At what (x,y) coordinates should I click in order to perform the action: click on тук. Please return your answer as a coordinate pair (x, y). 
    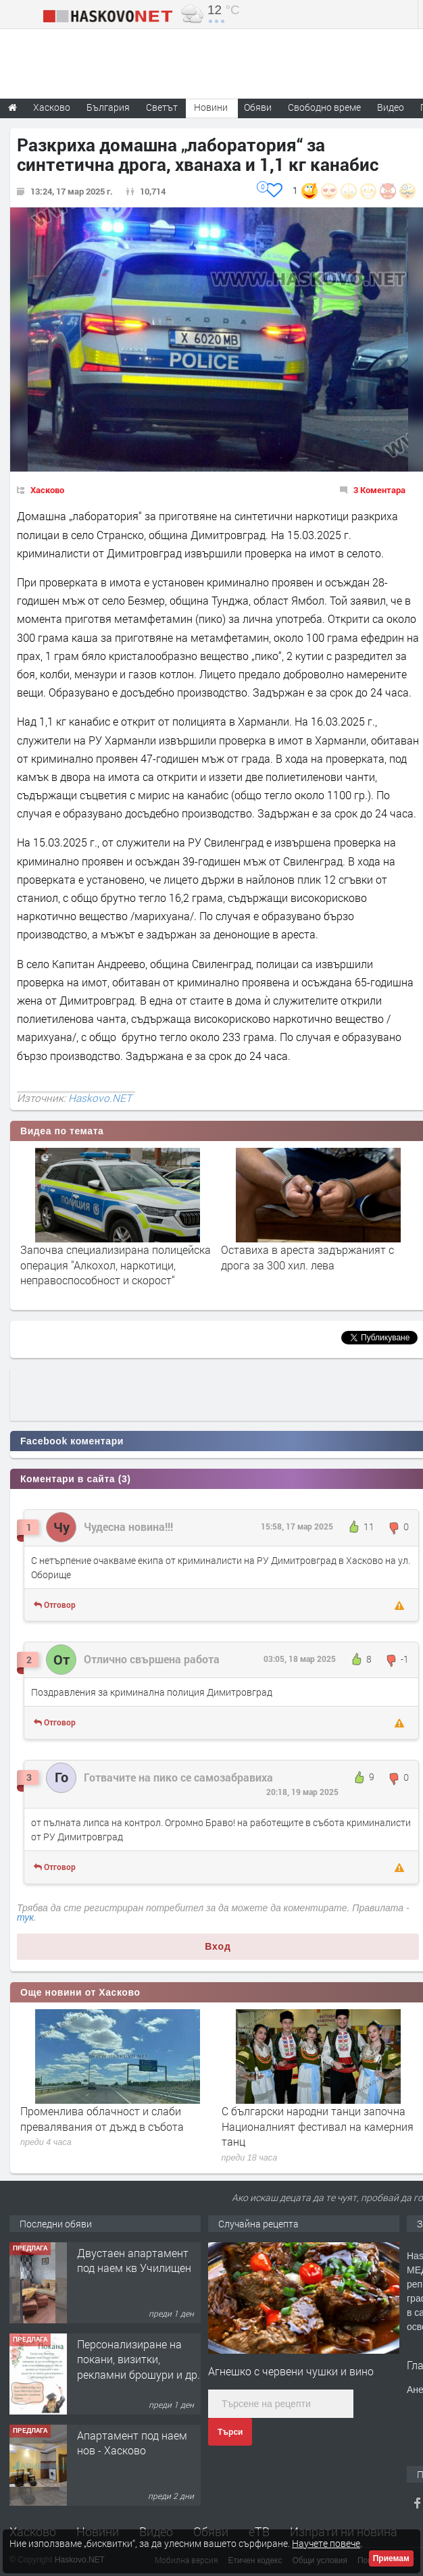
    Looking at the image, I should click on (25, 1917).